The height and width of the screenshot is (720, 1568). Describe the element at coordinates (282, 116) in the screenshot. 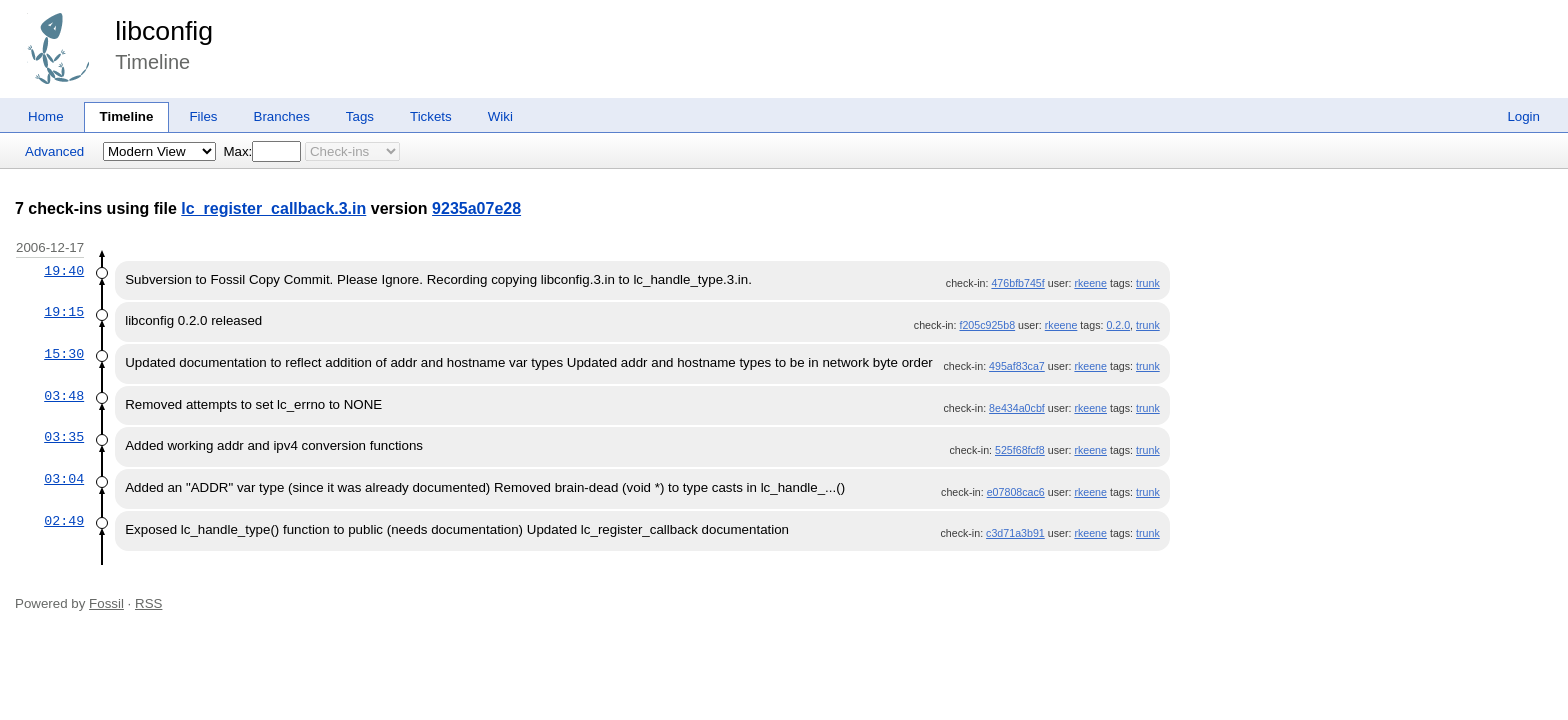

I see `Branches` at that location.